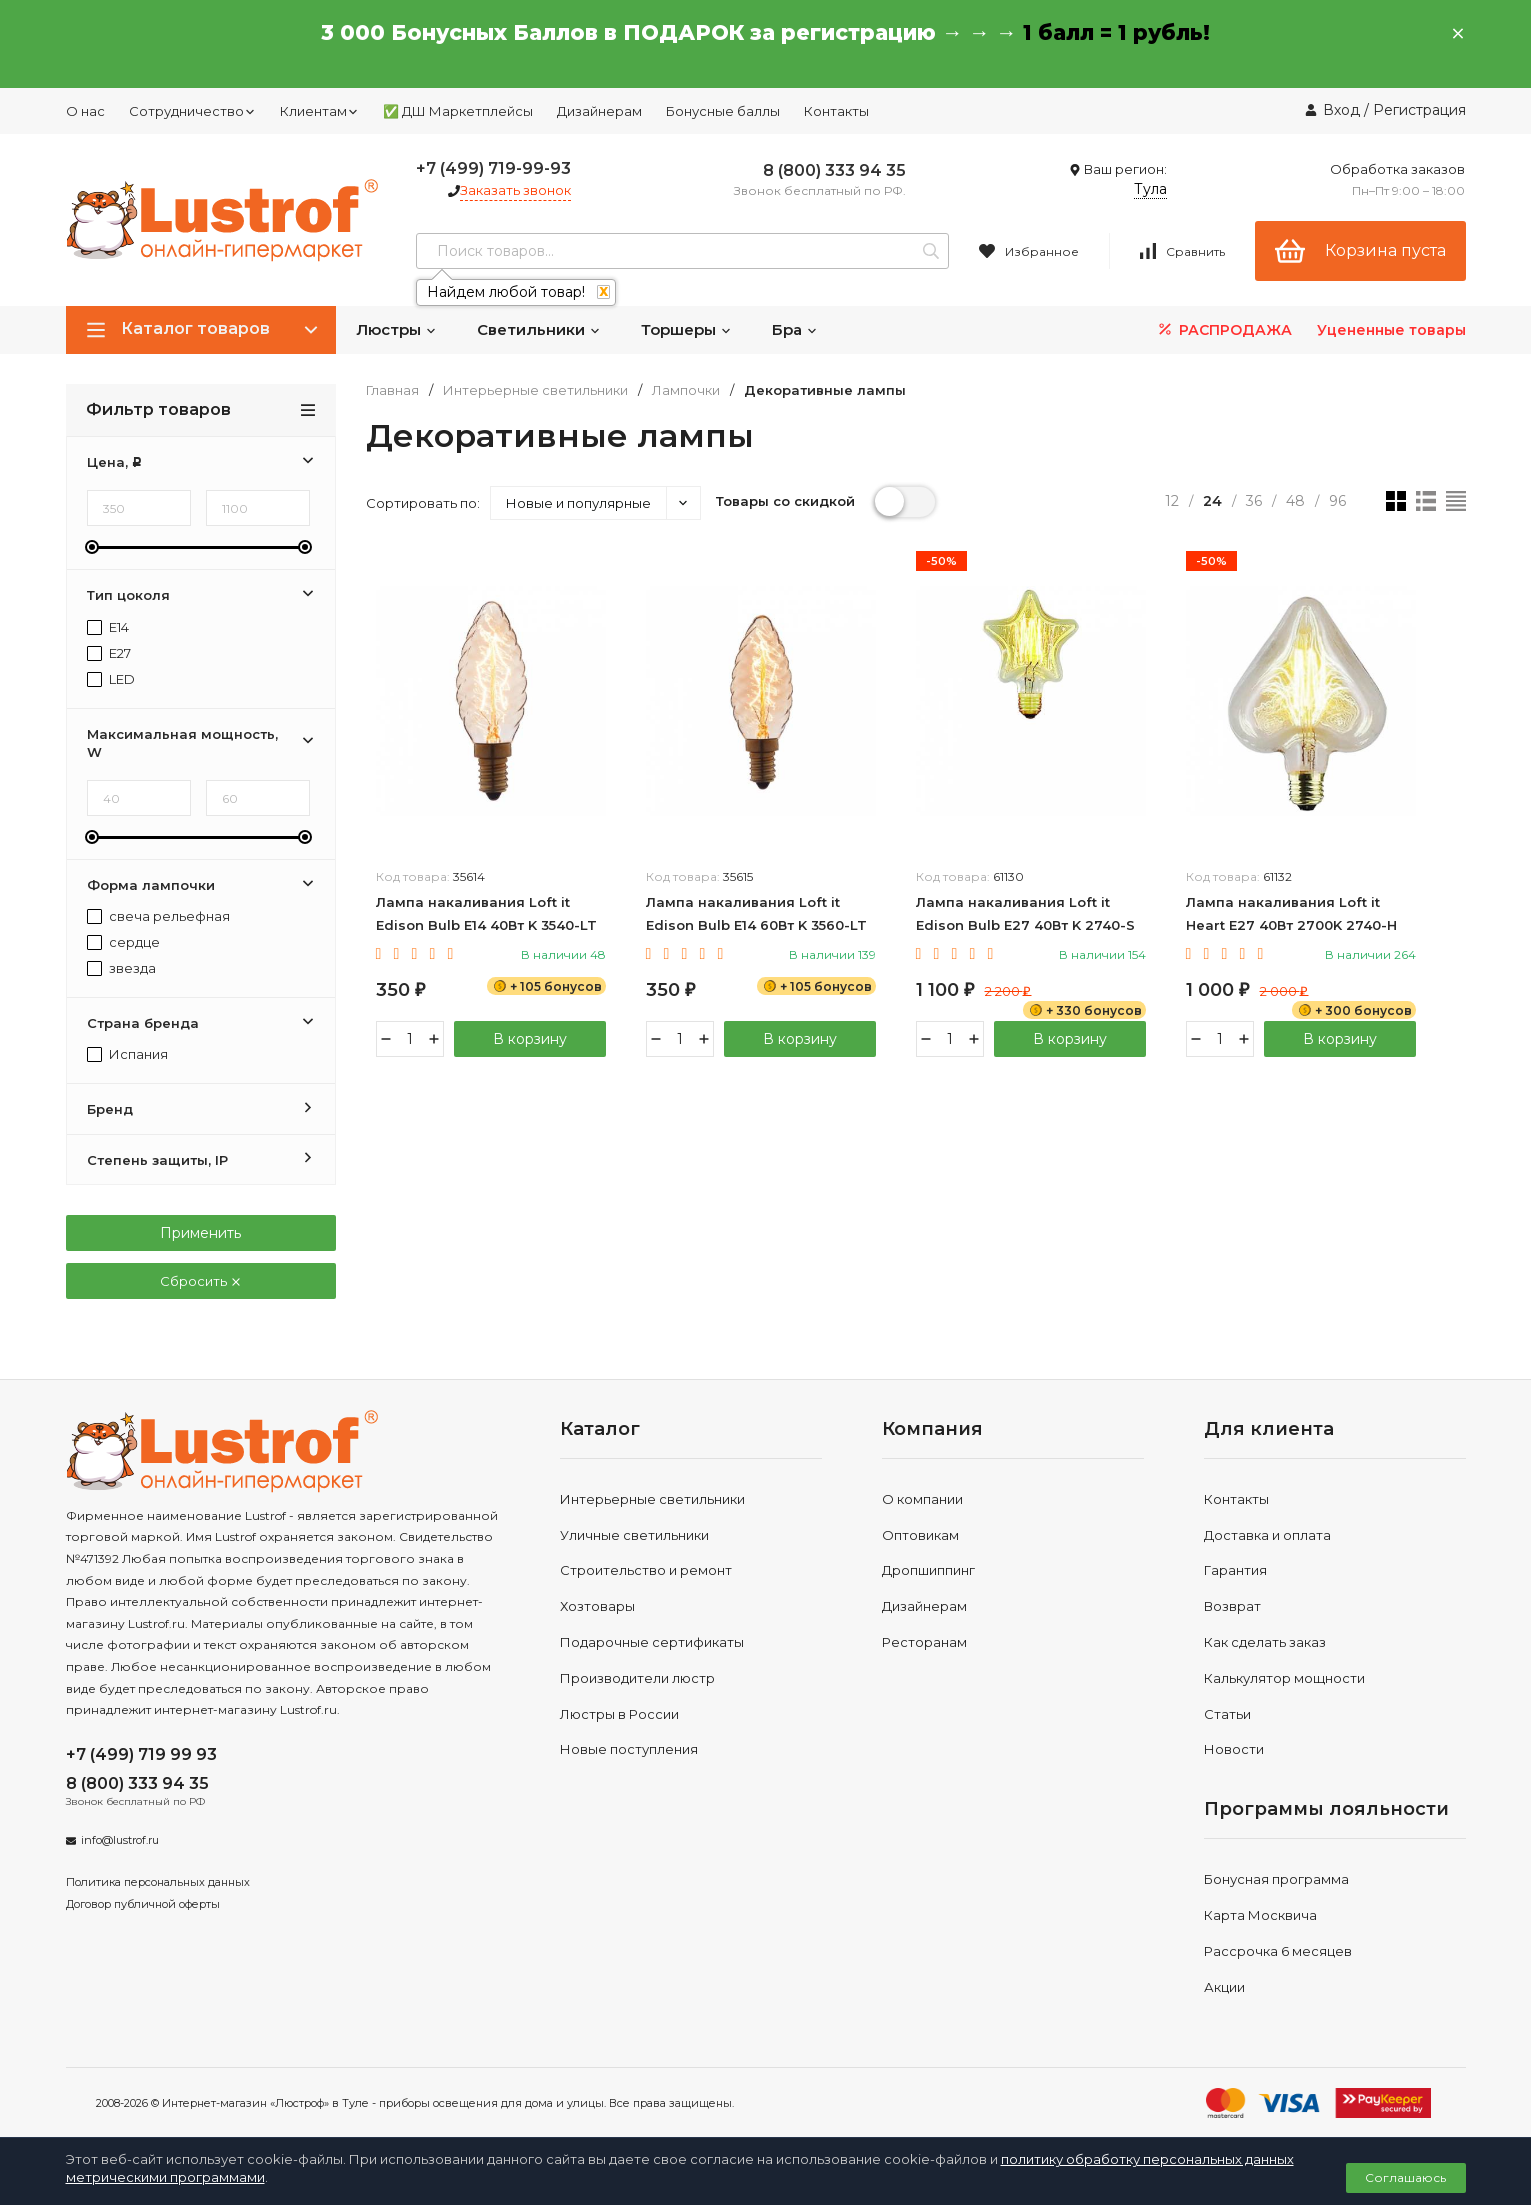  I want to click on Дизайнерам, so click(599, 111).